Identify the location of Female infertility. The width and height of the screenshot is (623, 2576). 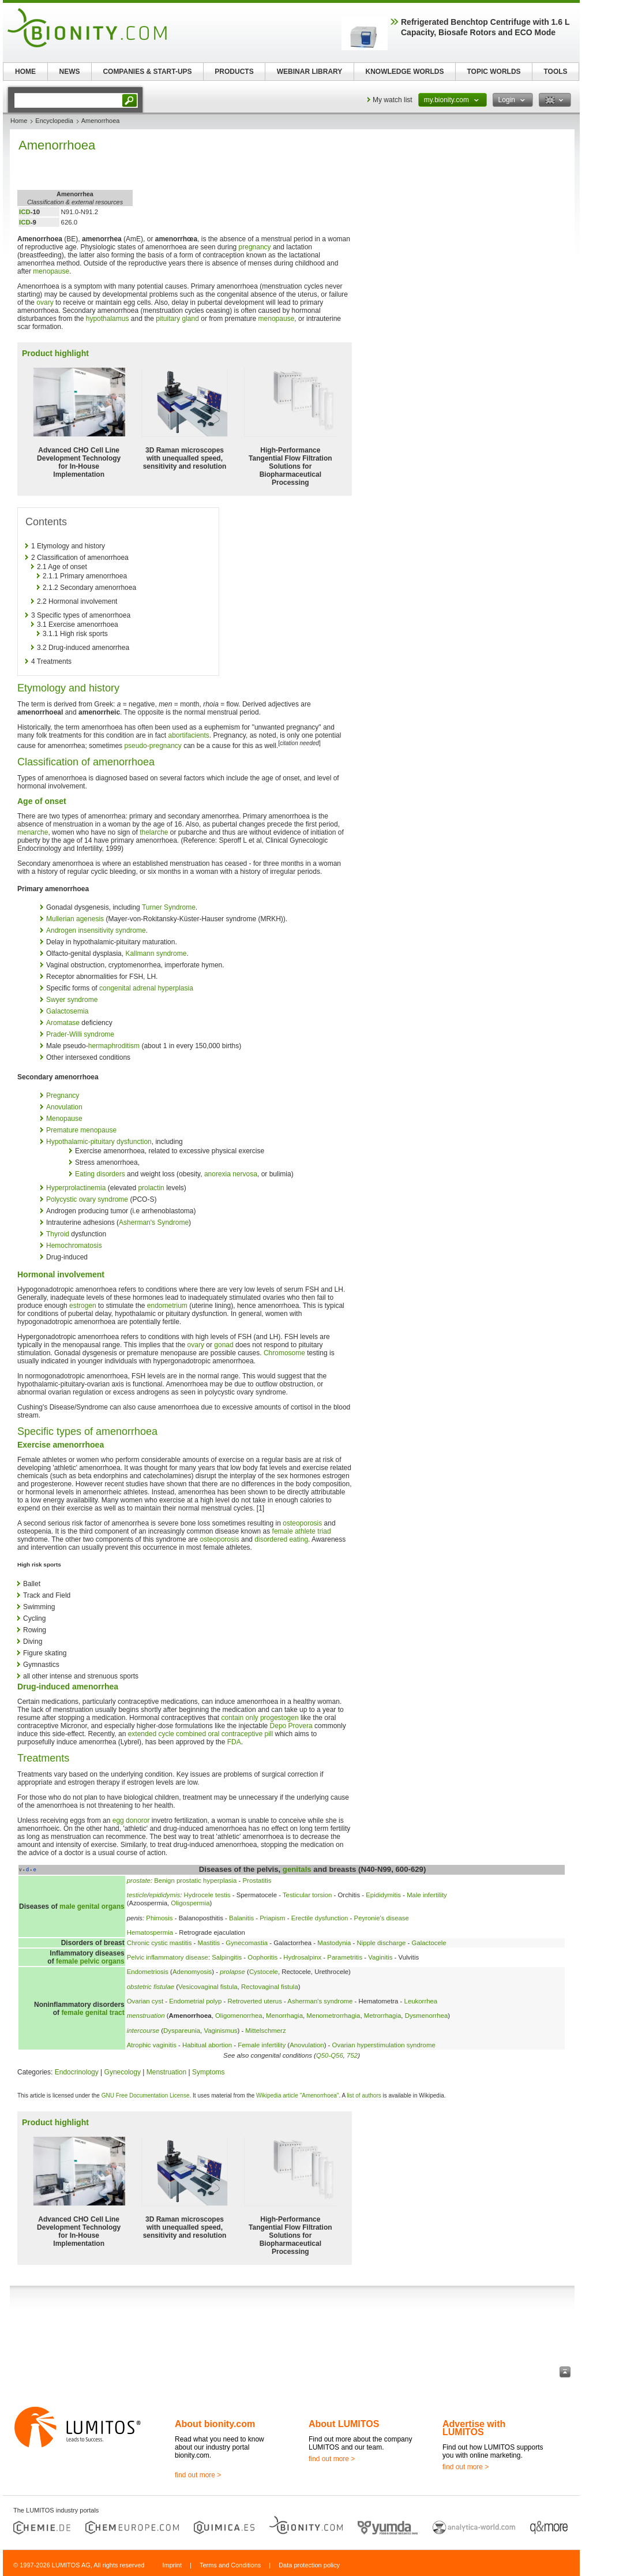
(262, 2045).